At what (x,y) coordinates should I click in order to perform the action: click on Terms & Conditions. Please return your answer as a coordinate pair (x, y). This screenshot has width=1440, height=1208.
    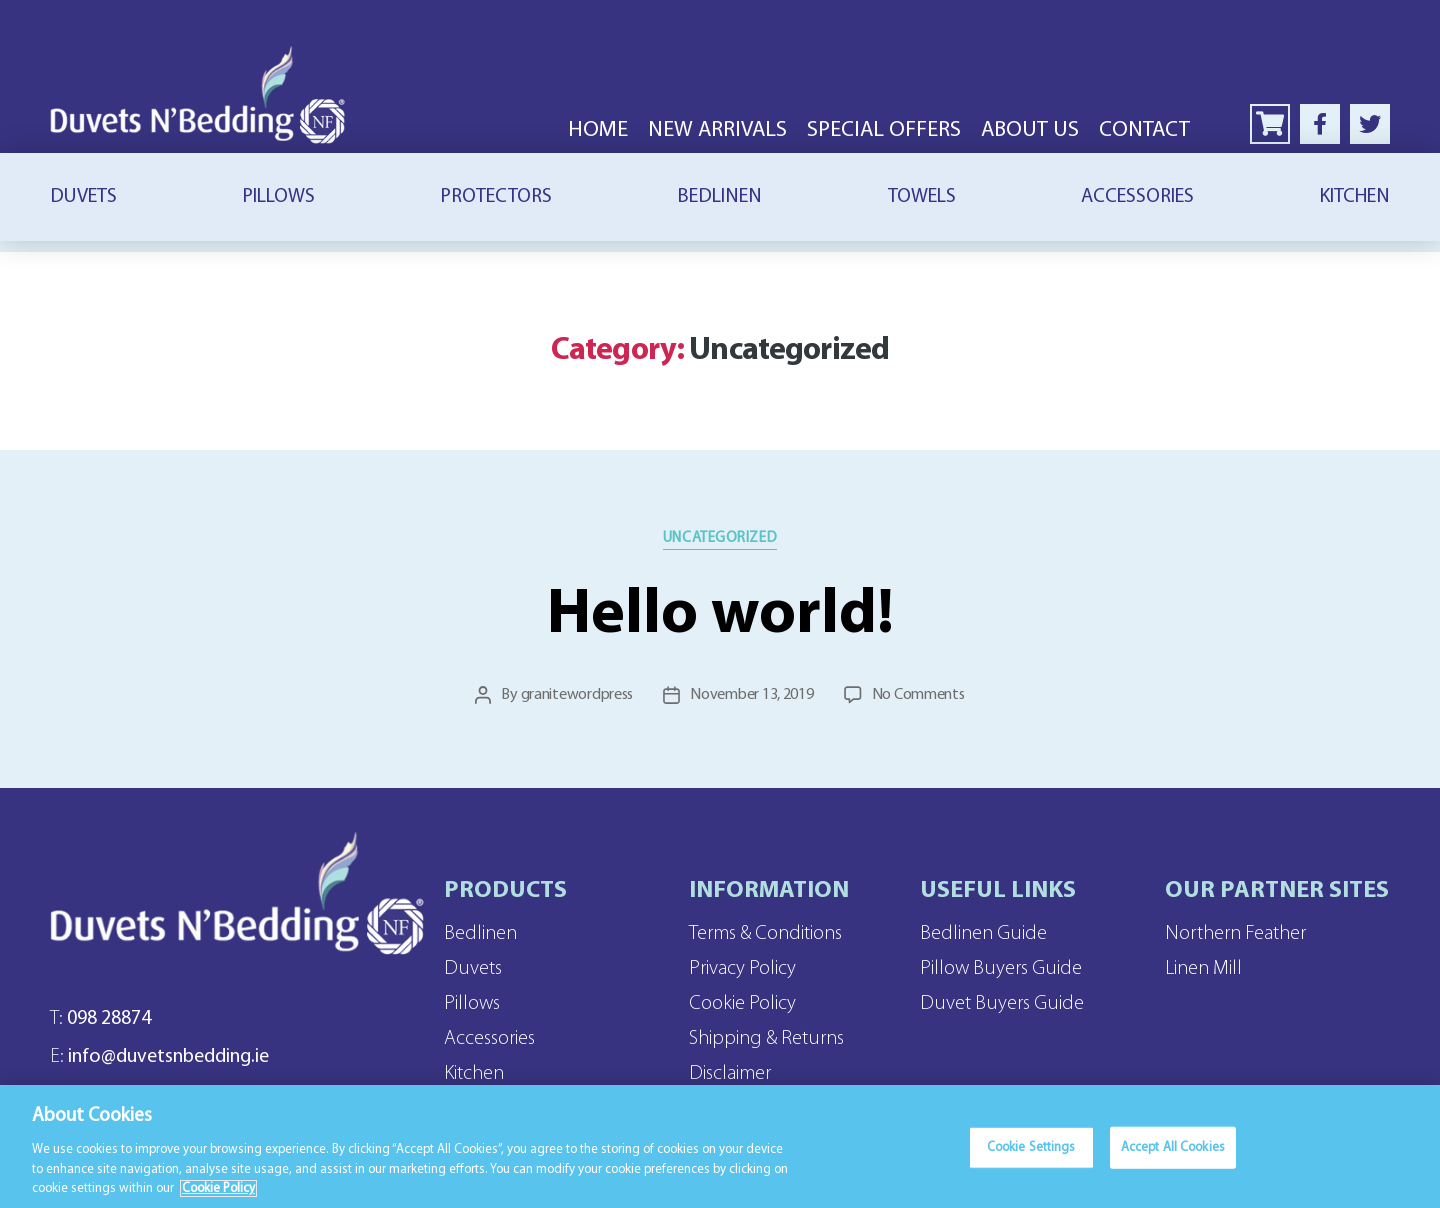
    Looking at the image, I should click on (765, 934).